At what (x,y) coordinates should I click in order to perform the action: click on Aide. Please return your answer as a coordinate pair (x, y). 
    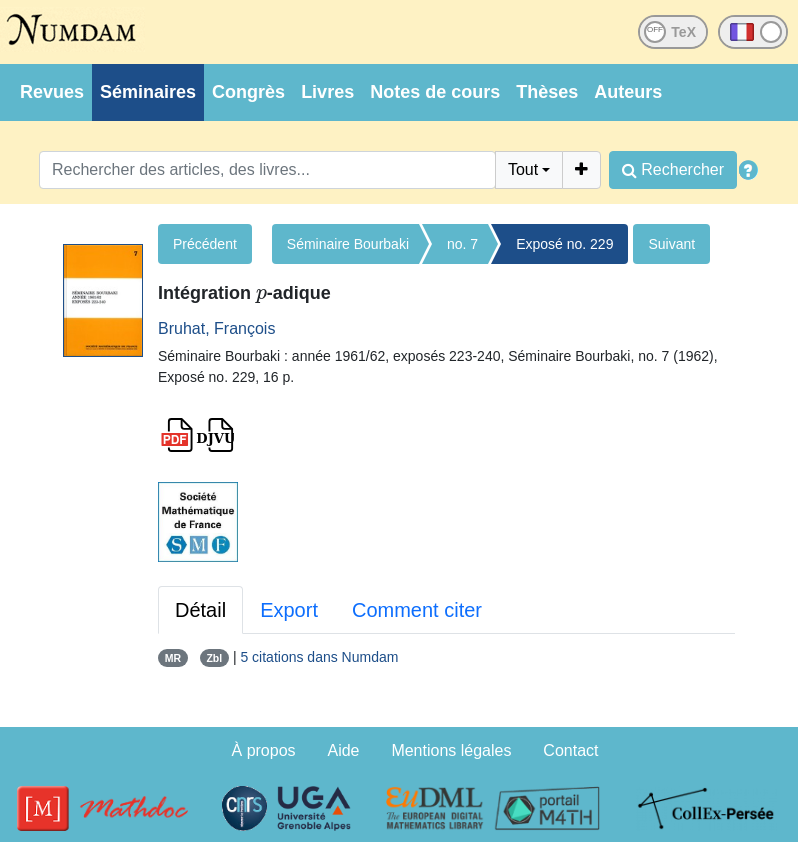
    Looking at the image, I should click on (343, 750).